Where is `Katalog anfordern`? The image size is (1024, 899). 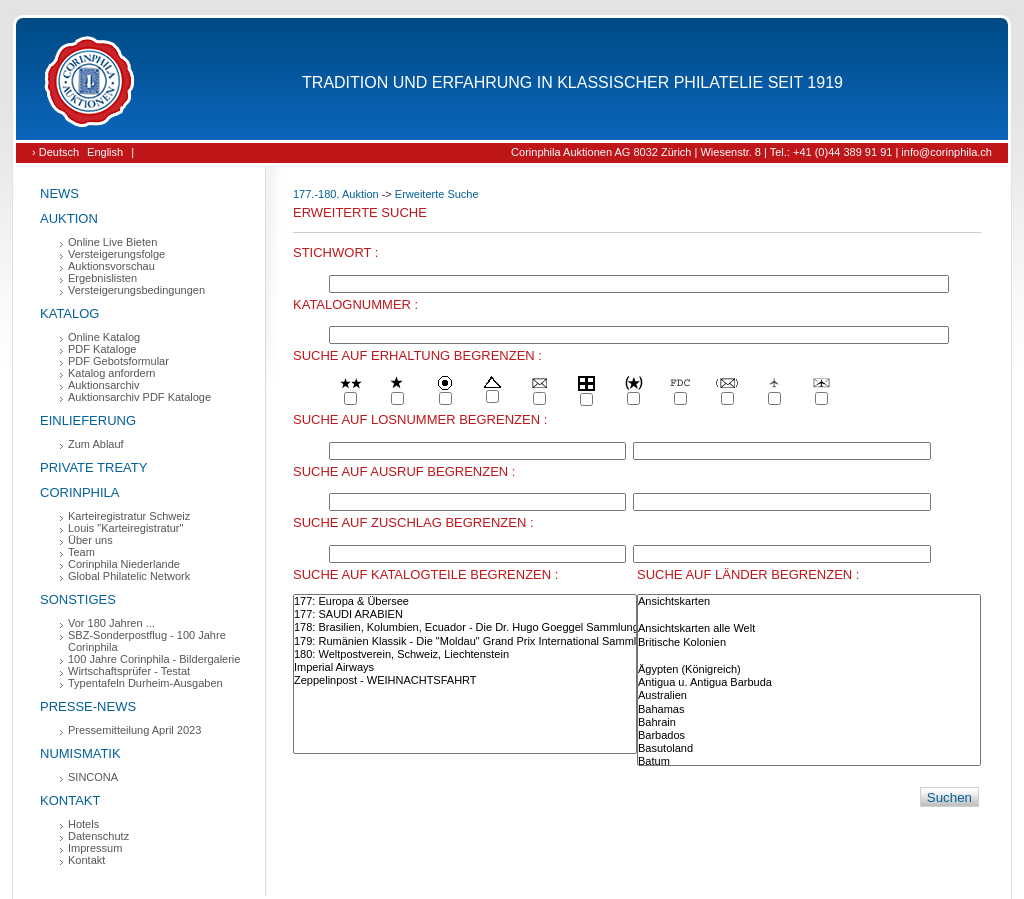 Katalog anfordern is located at coordinates (111, 373).